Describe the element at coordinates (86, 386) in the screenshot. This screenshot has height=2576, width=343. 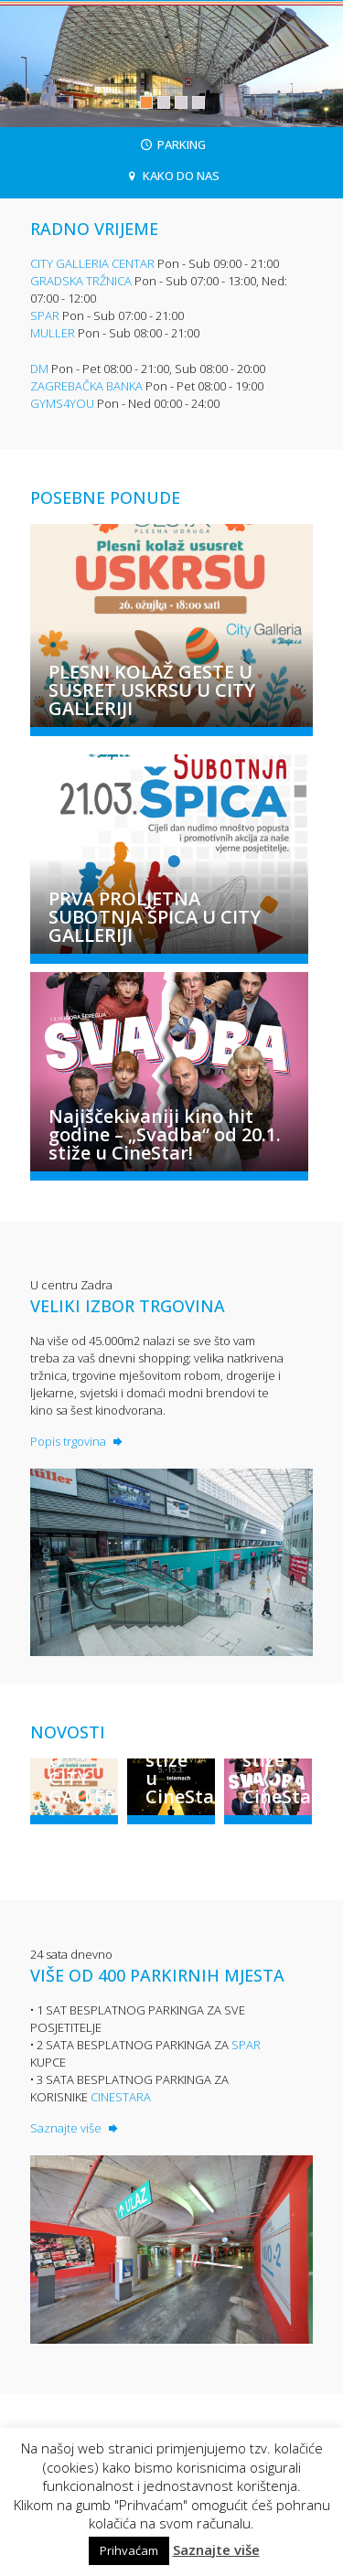
I see `ZAGREBAČKA BANKA` at that location.